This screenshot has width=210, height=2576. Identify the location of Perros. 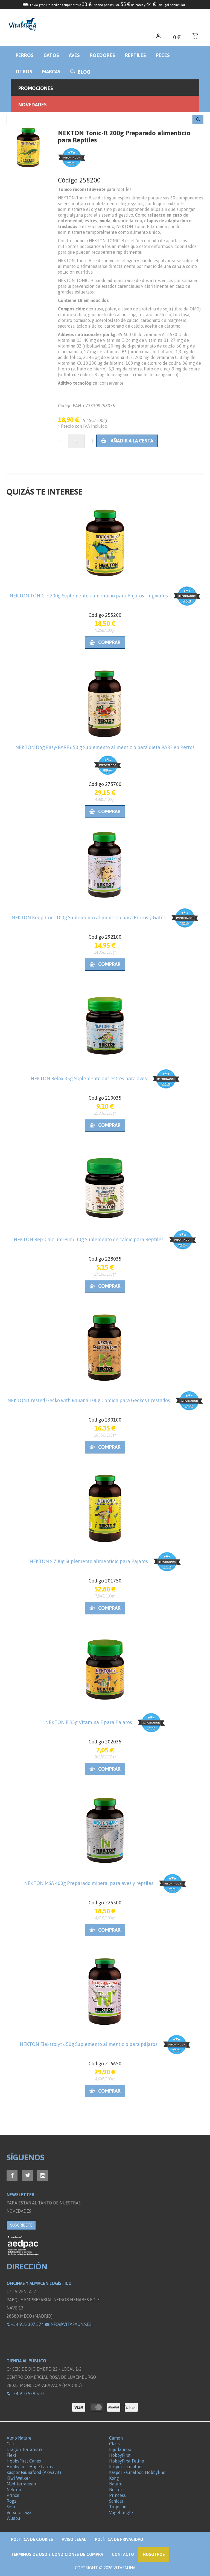
(25, 55).